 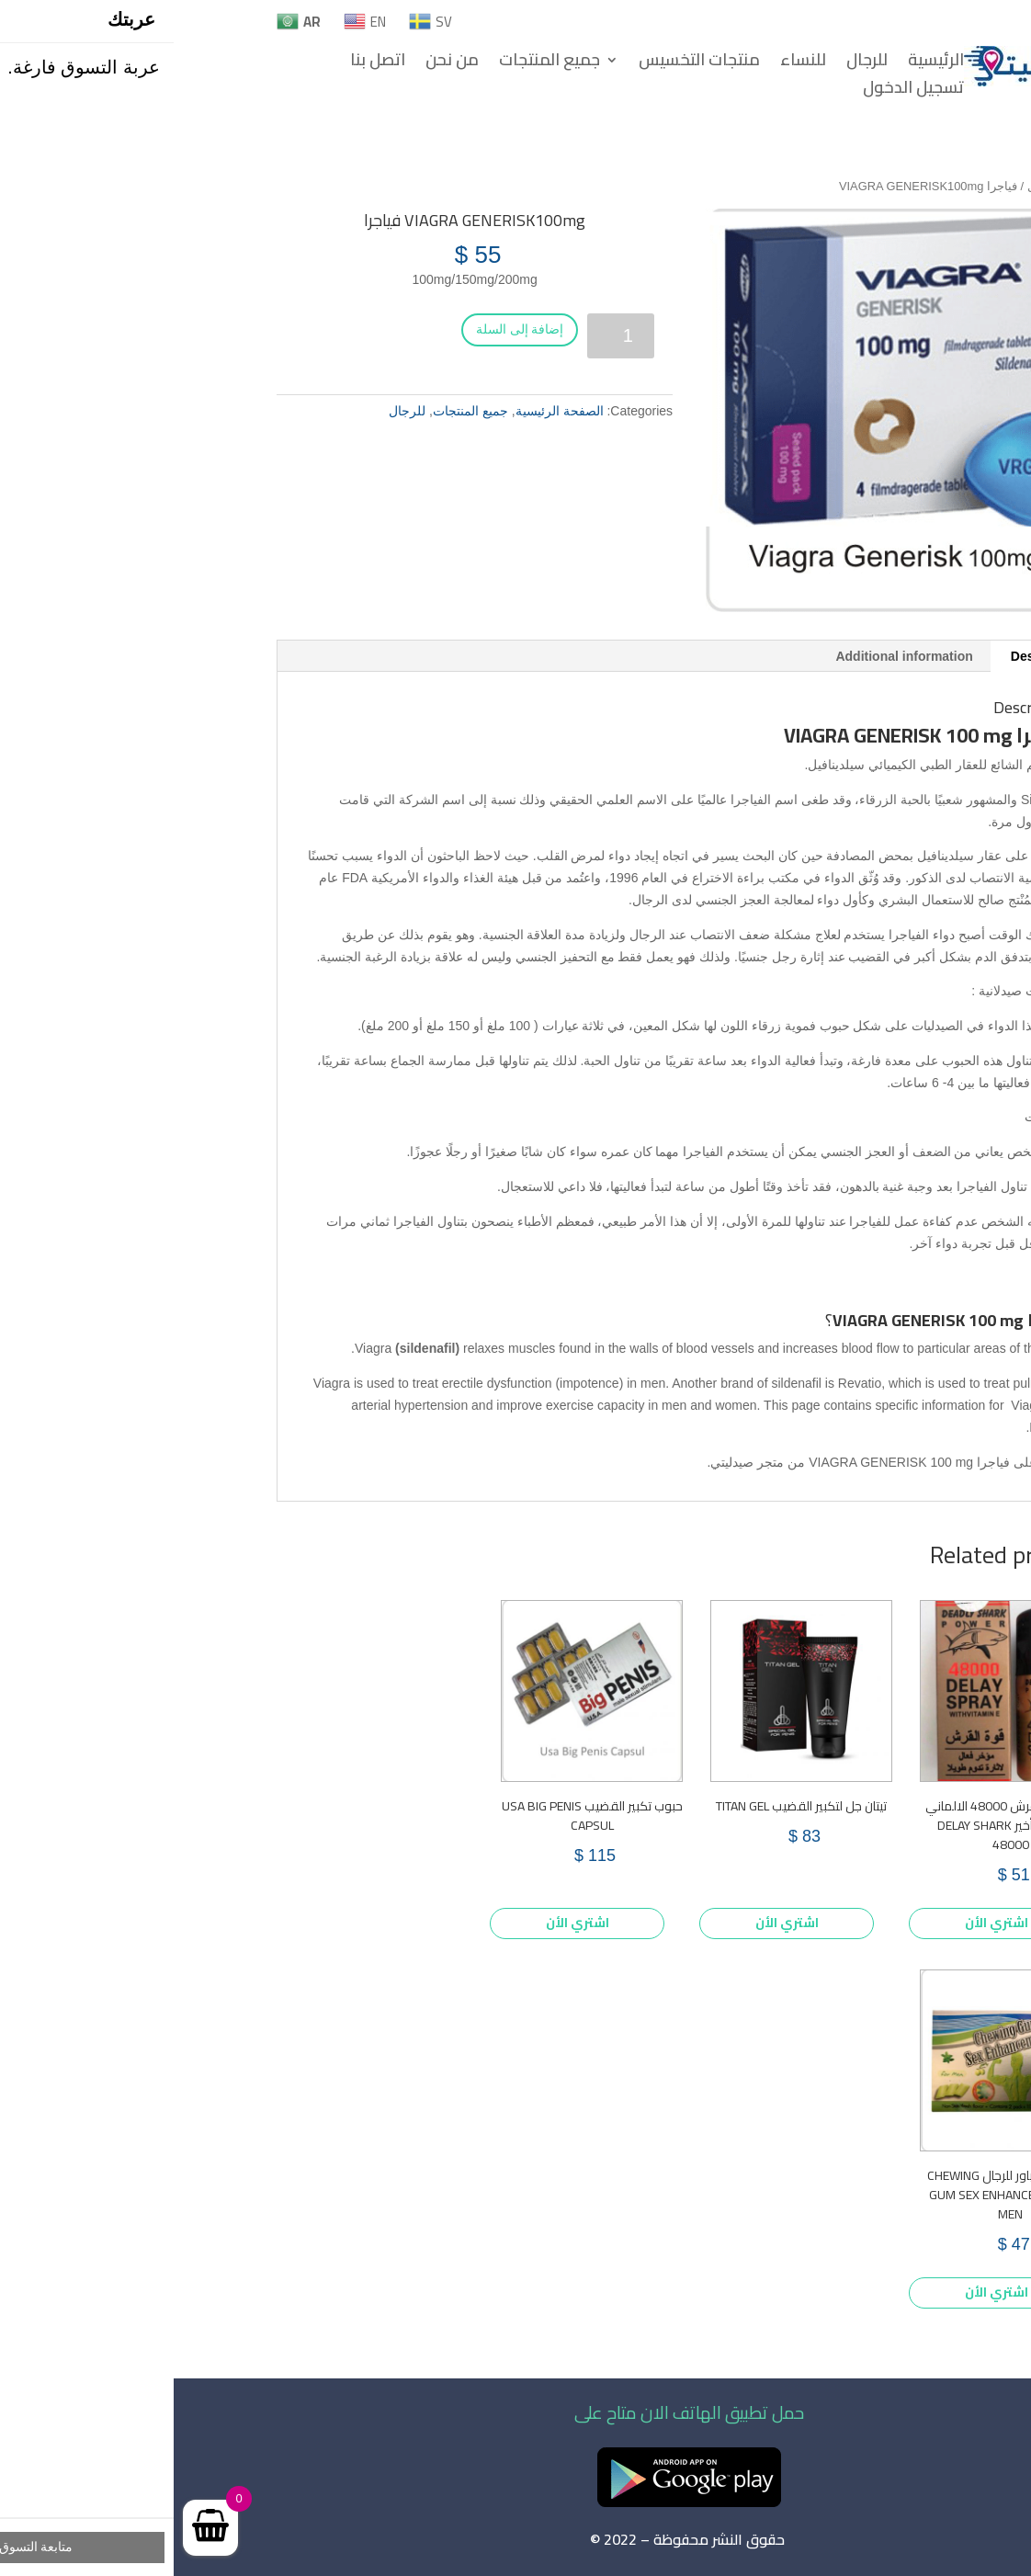 I want to click on اشتري الأن [Add to cart: “علكة جاكور باور للرجال CHEWING GUM SEX ENHANCEMENT FOR MEN”], so click(x=823, y=2292).